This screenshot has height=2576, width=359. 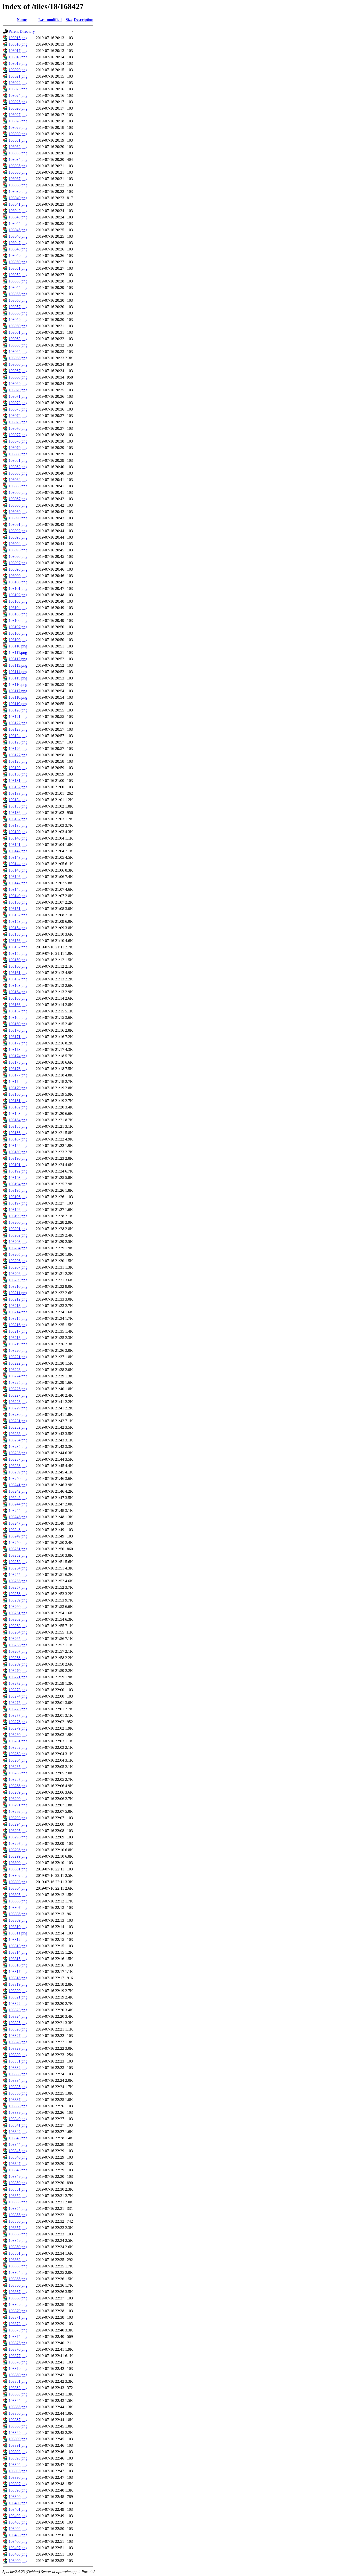 I want to click on 103200.png, so click(x=18, y=1222).